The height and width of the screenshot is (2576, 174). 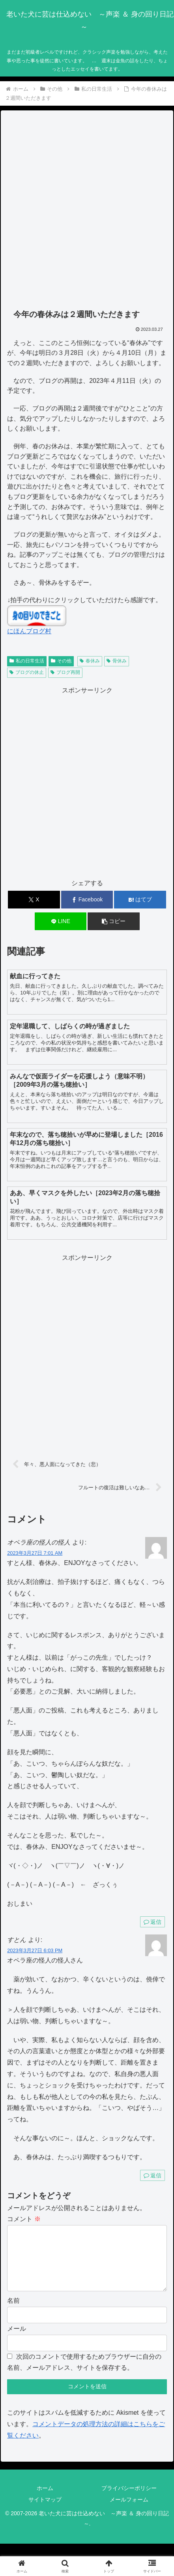 What do you see at coordinates (29, 631) in the screenshot?
I see `にほんブログ村` at bounding box center [29, 631].